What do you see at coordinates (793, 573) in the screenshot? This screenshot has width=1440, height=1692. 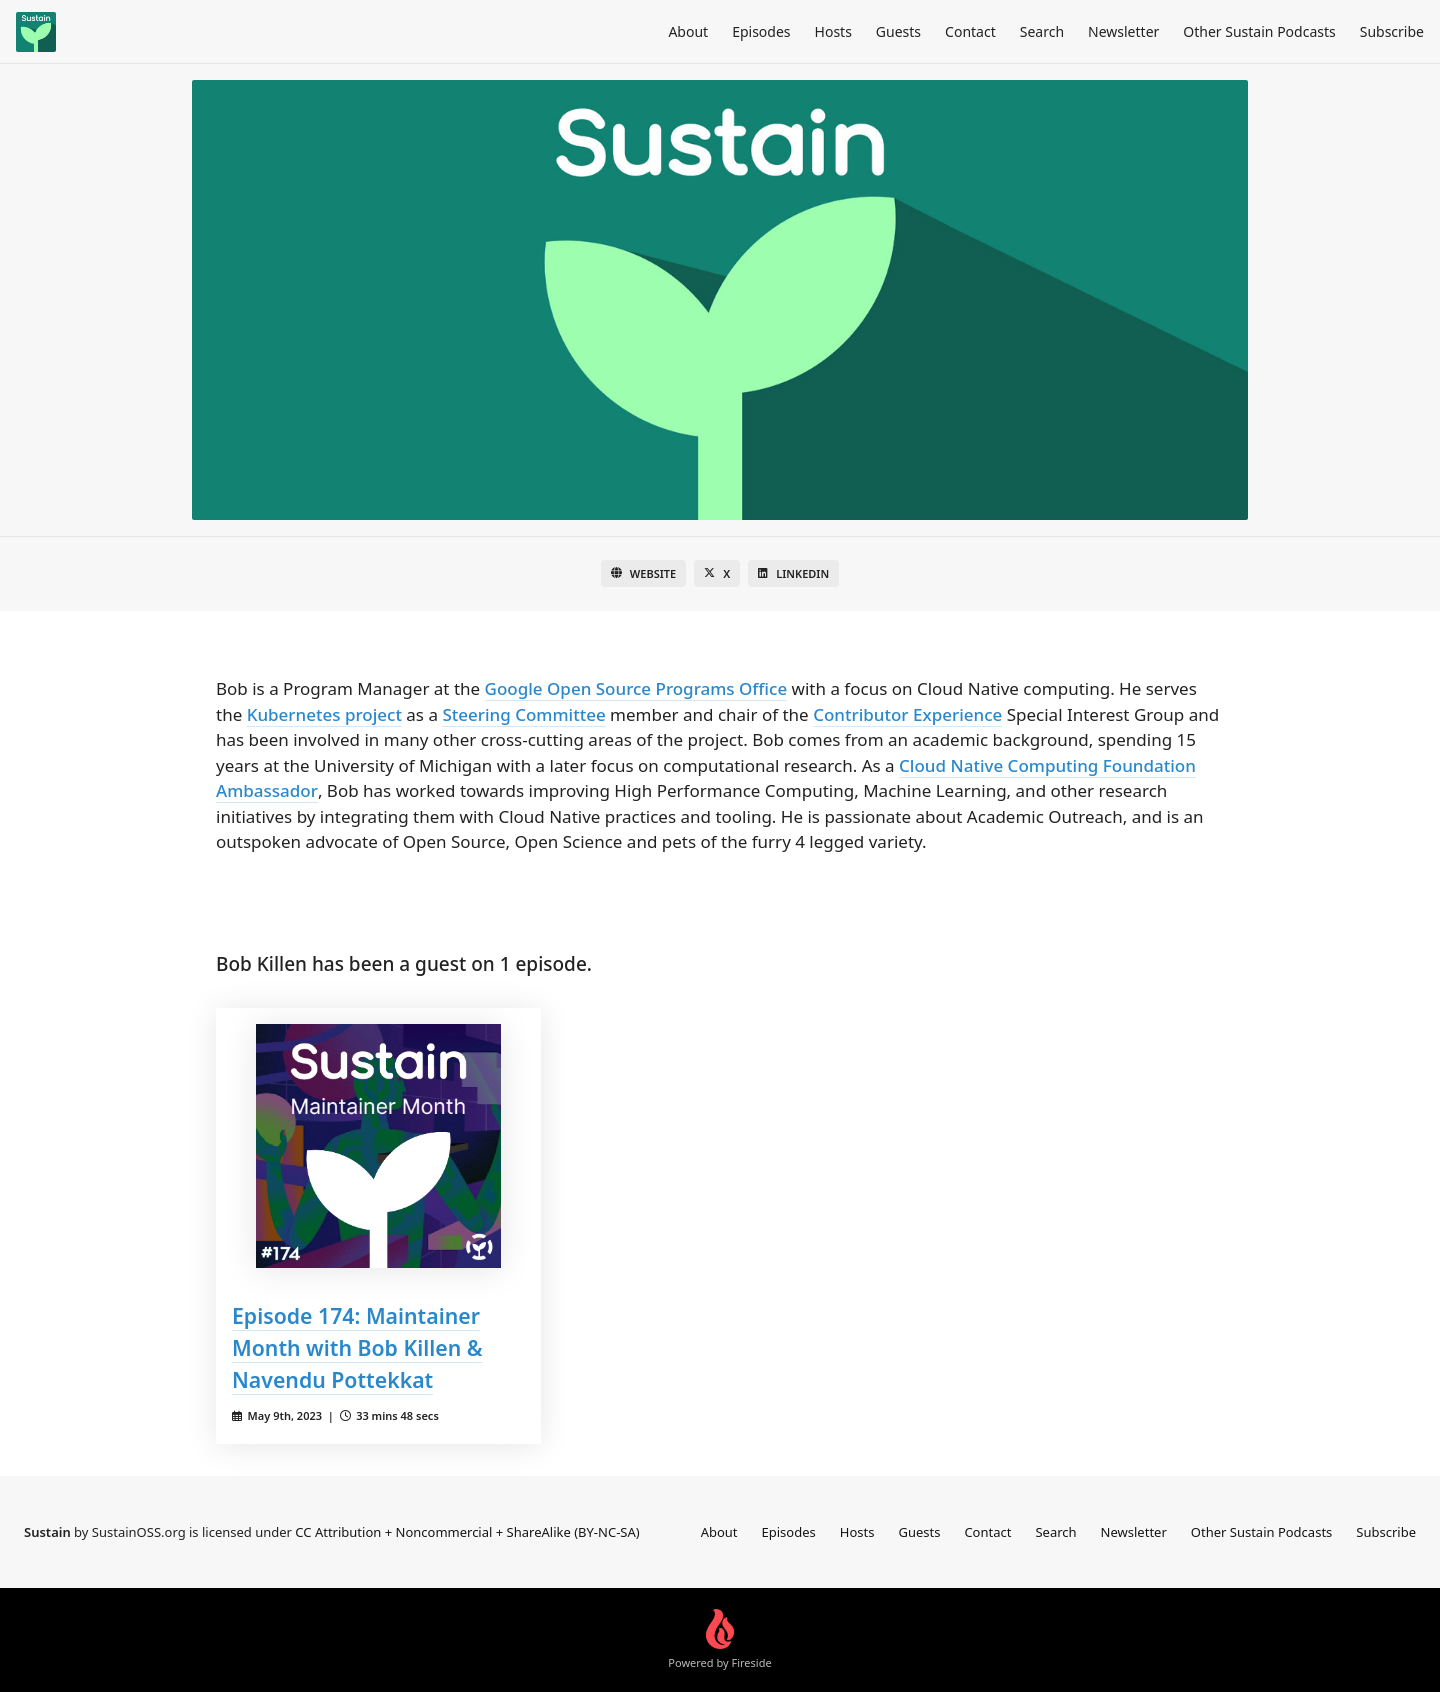 I see `LinkedIn` at bounding box center [793, 573].